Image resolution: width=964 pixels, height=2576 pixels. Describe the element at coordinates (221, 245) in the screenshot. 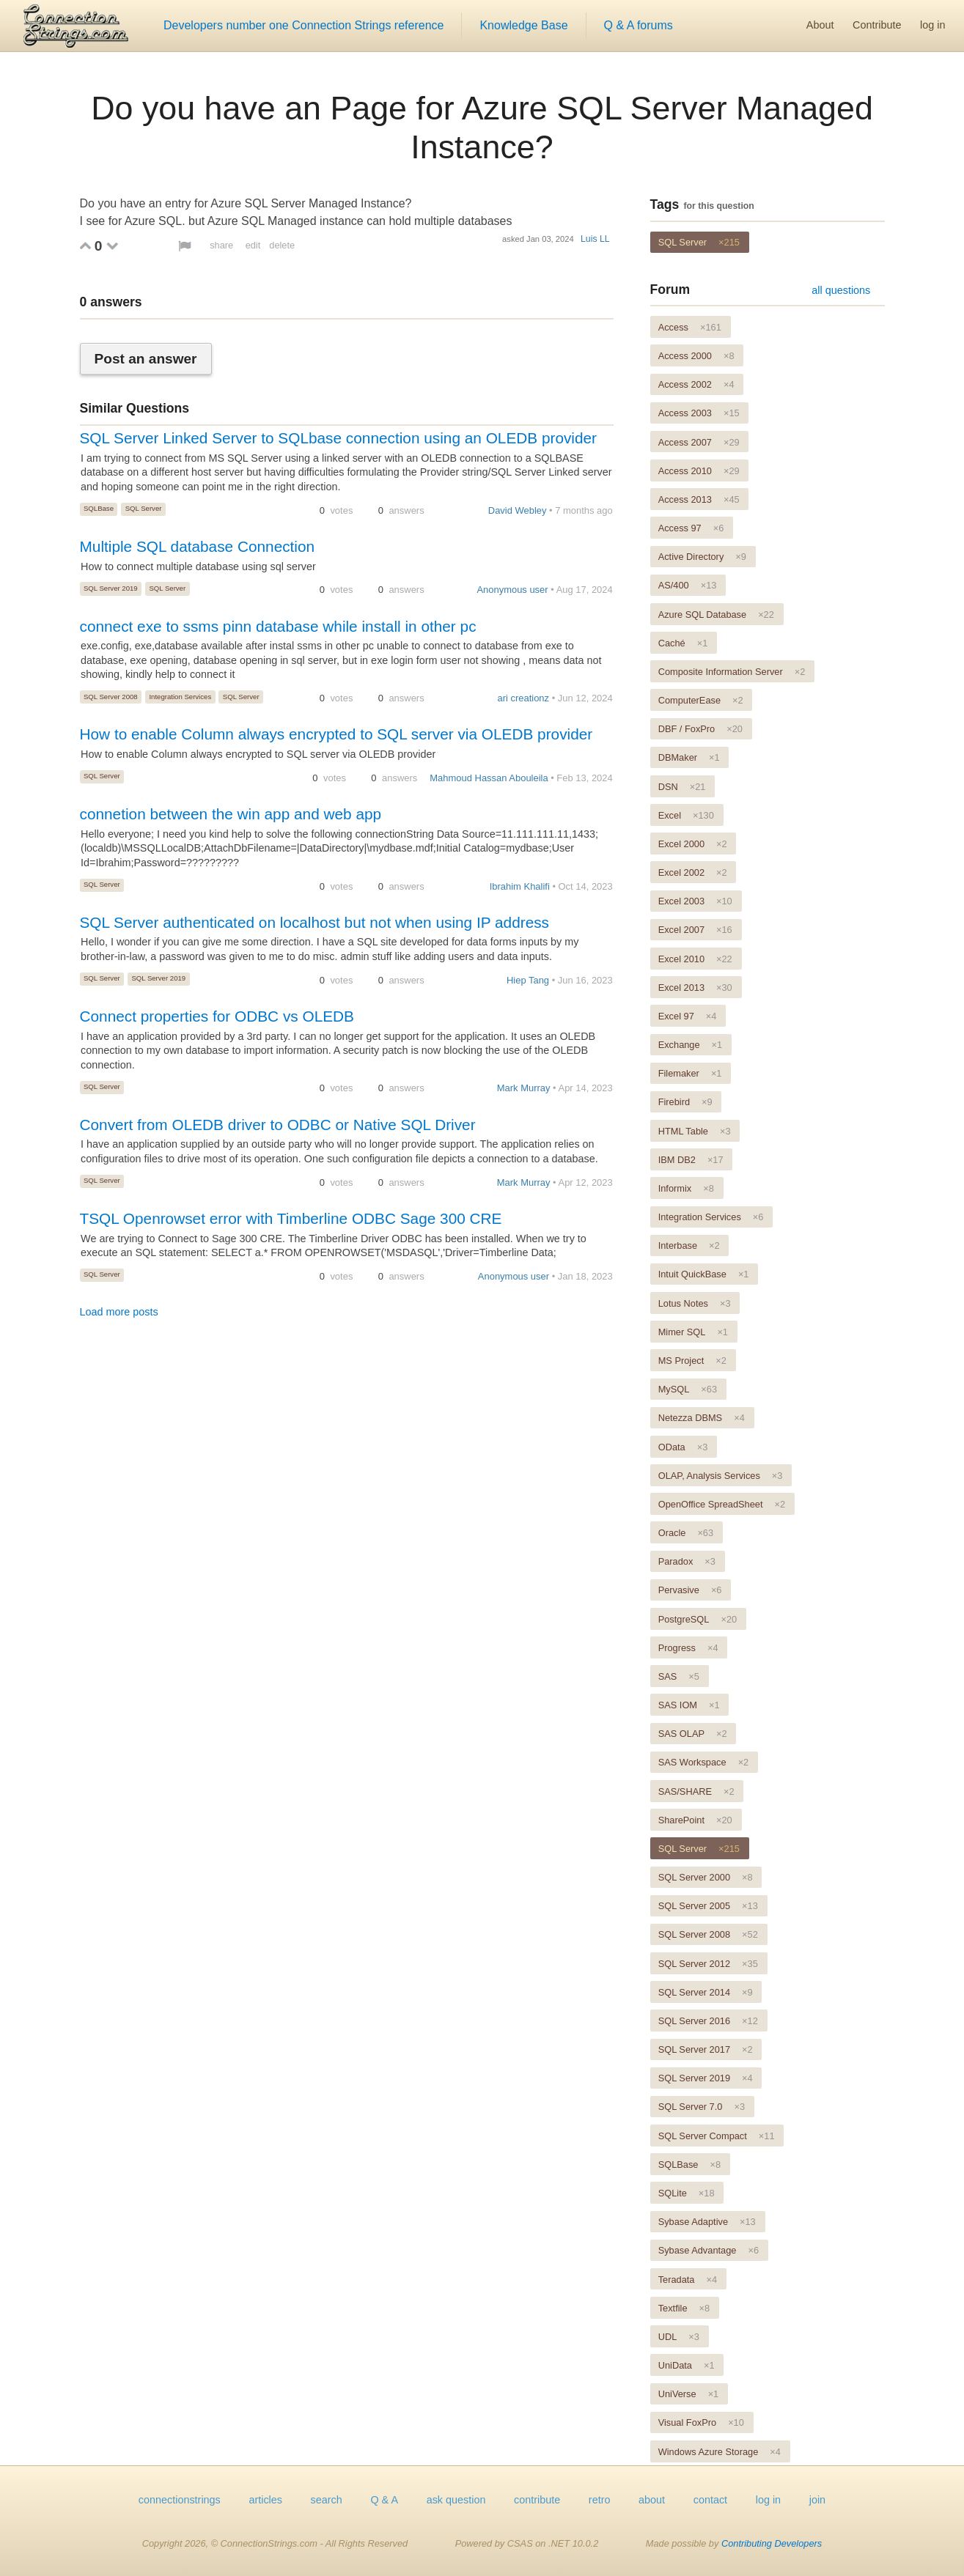

I see `share` at that location.